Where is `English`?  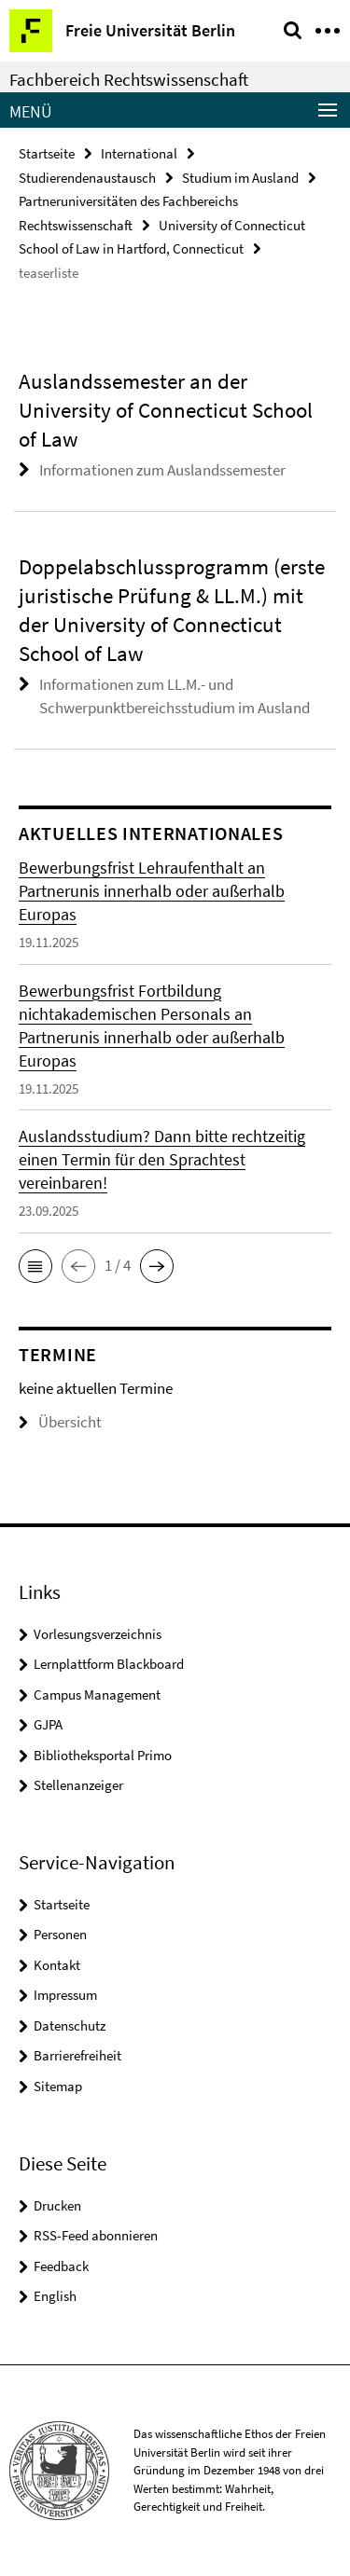
English is located at coordinates (55, 2296).